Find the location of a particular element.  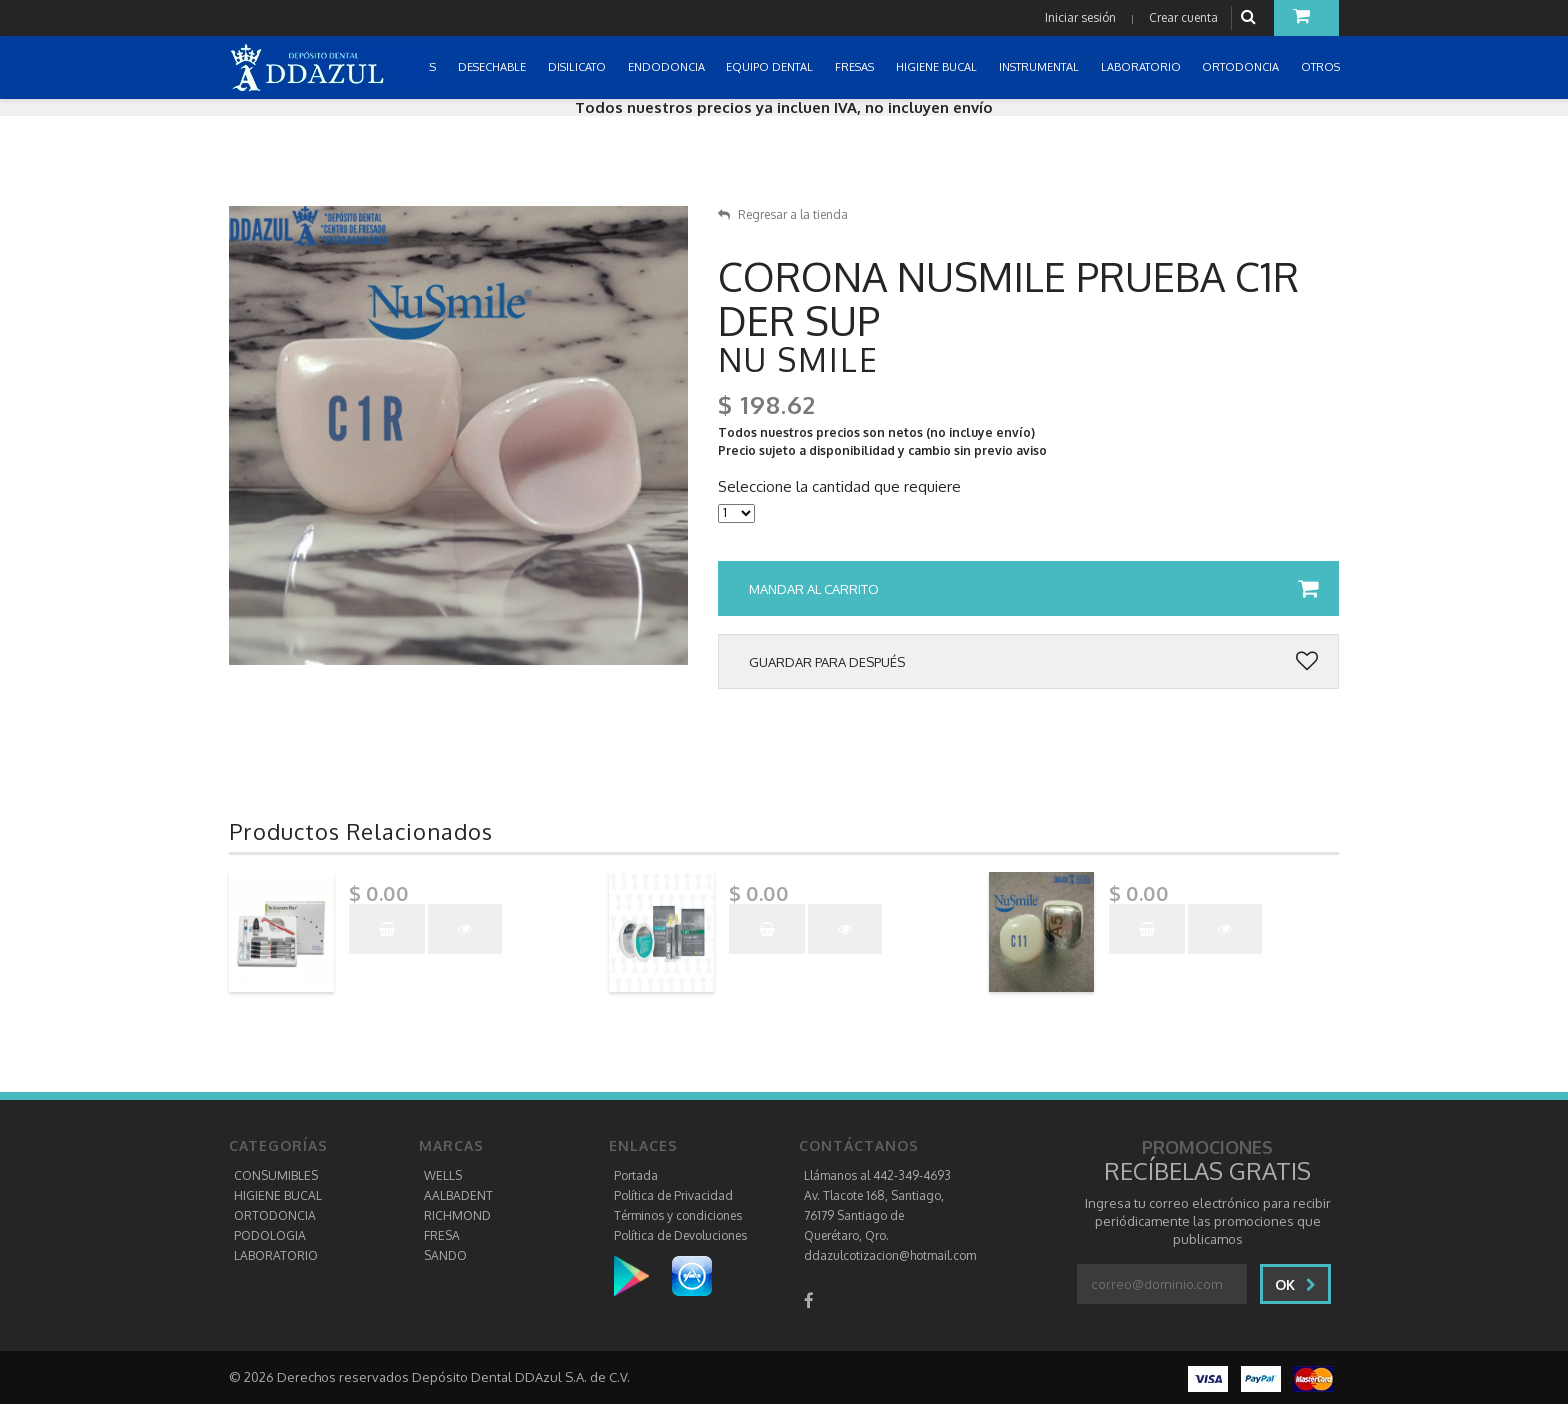

DISILICATO [button] is located at coordinates (578, 67).